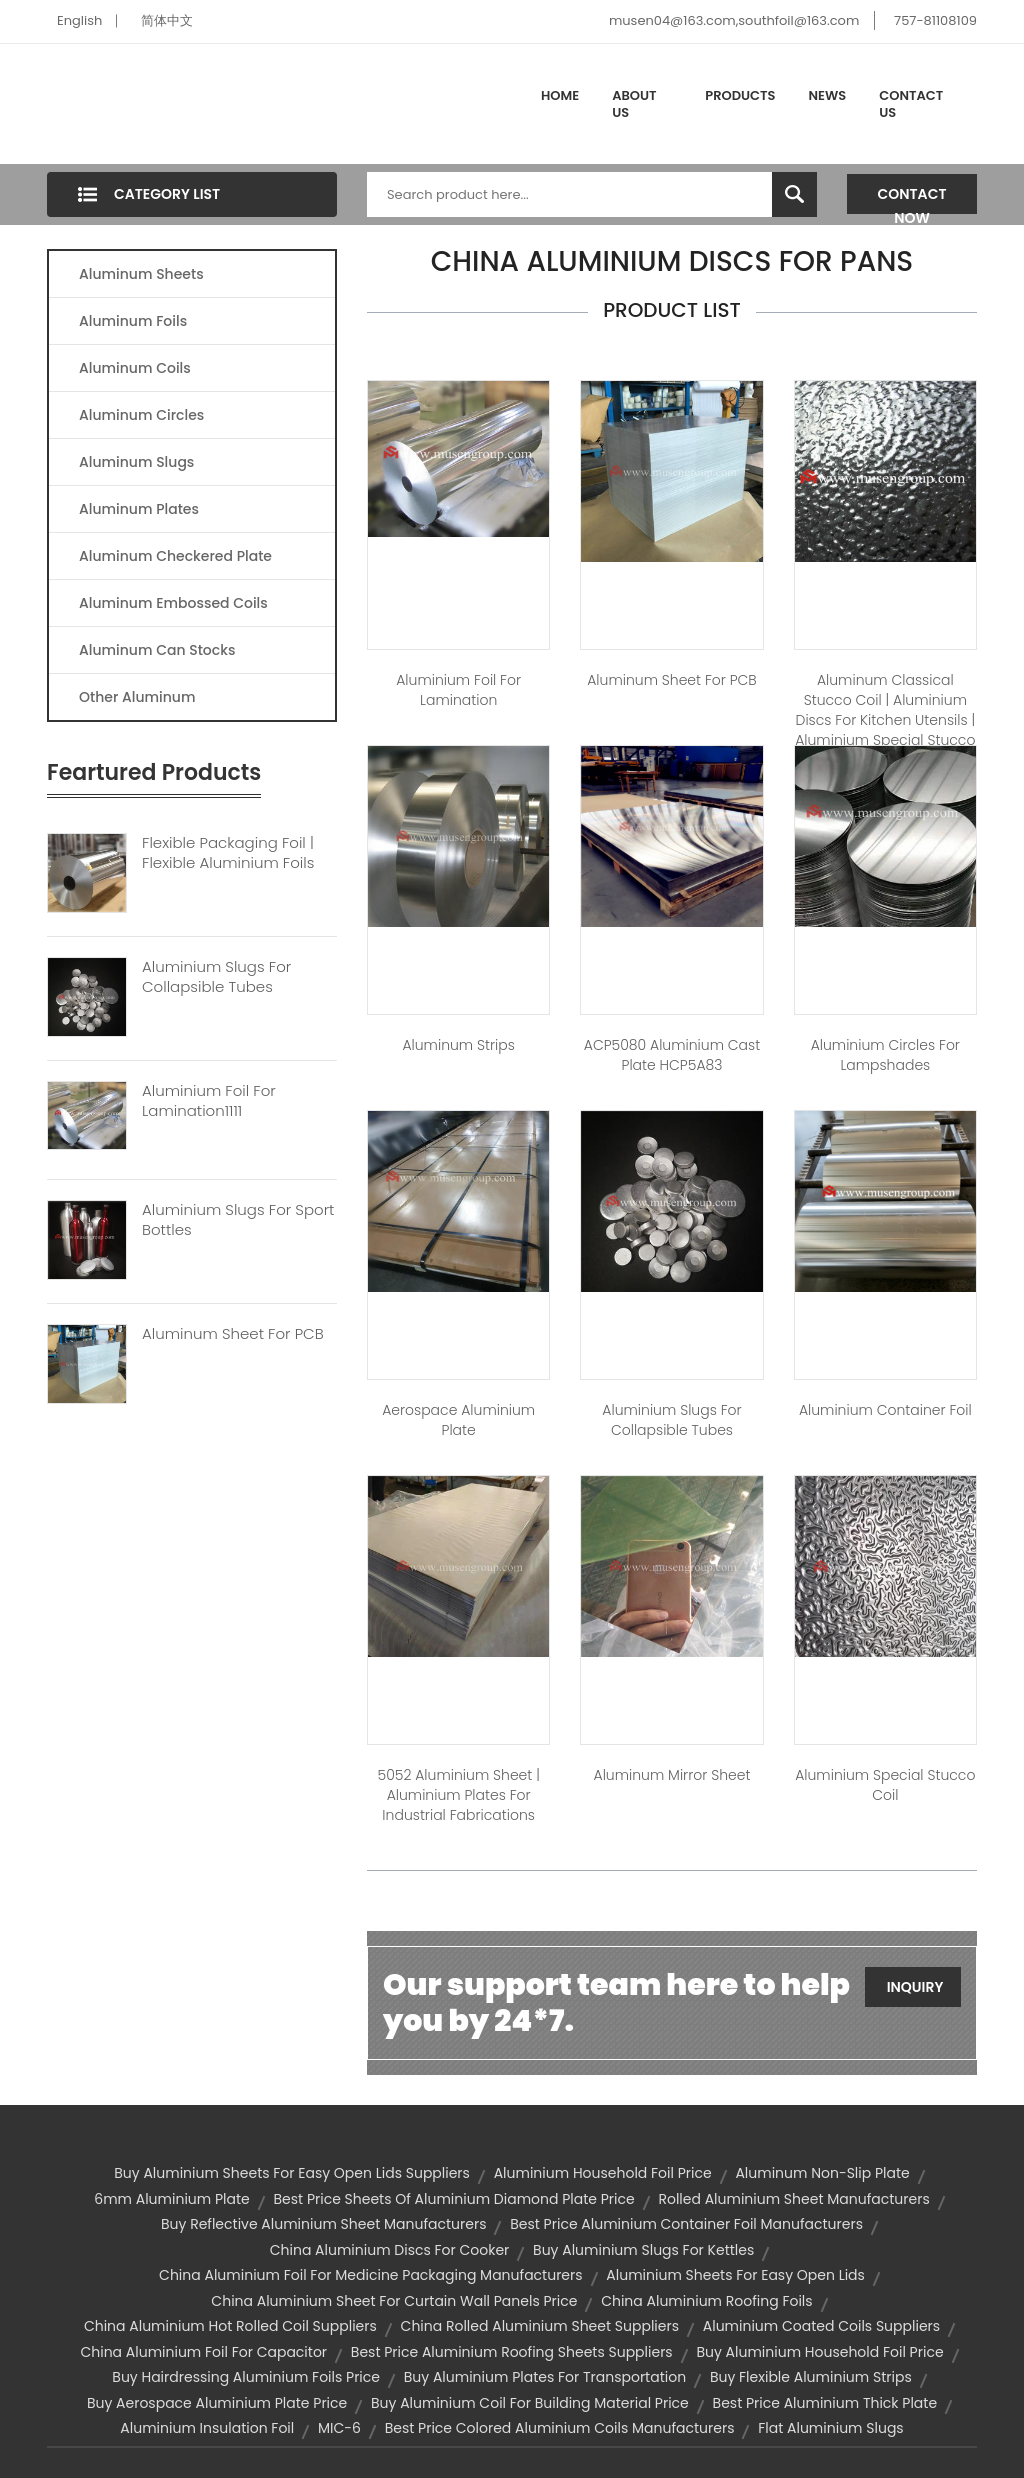 This screenshot has height=2478, width=1024. Describe the element at coordinates (139, 509) in the screenshot. I see `Aluminum Plates` at that location.